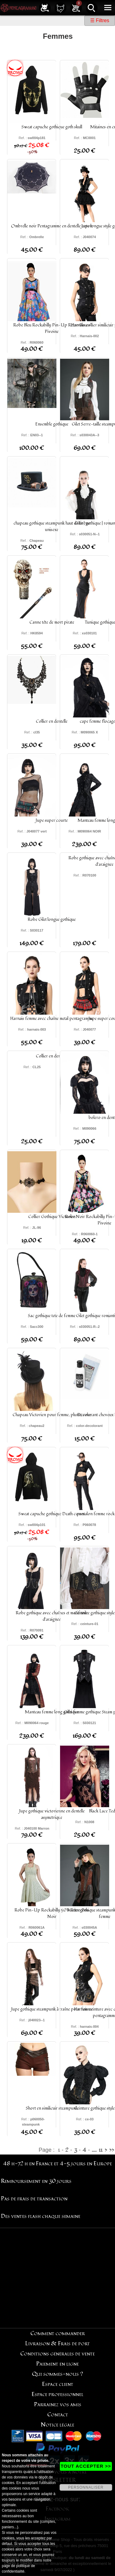  I want to click on Ensemble gothique, so click(51, 424).